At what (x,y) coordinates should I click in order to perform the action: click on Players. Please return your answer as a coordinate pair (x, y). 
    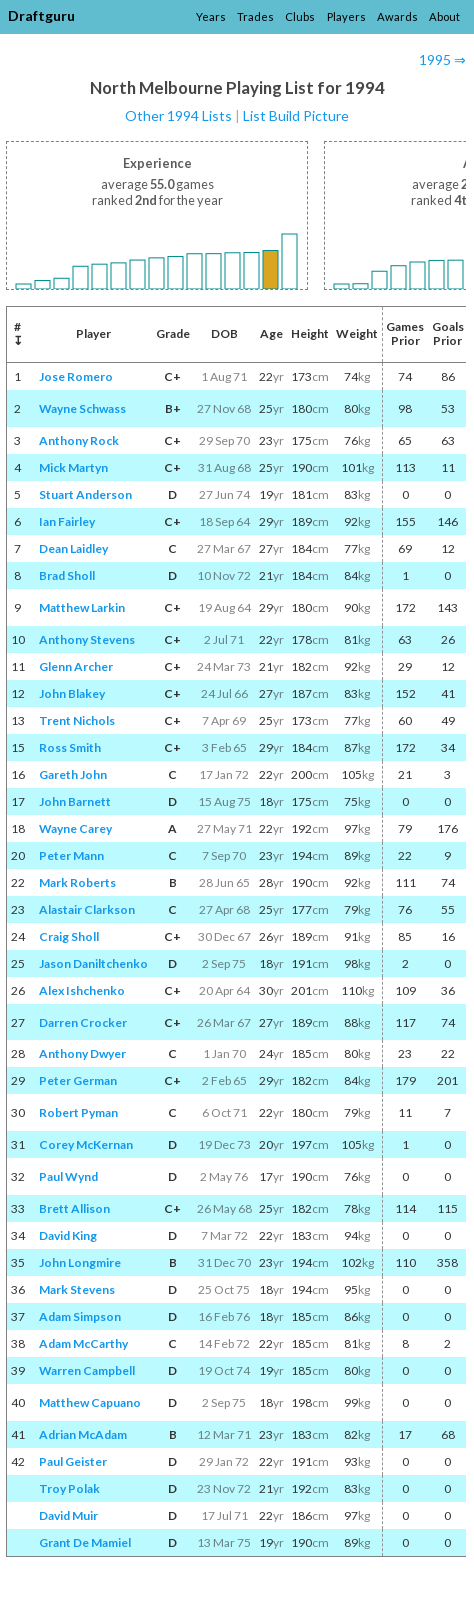
    Looking at the image, I should click on (346, 16).